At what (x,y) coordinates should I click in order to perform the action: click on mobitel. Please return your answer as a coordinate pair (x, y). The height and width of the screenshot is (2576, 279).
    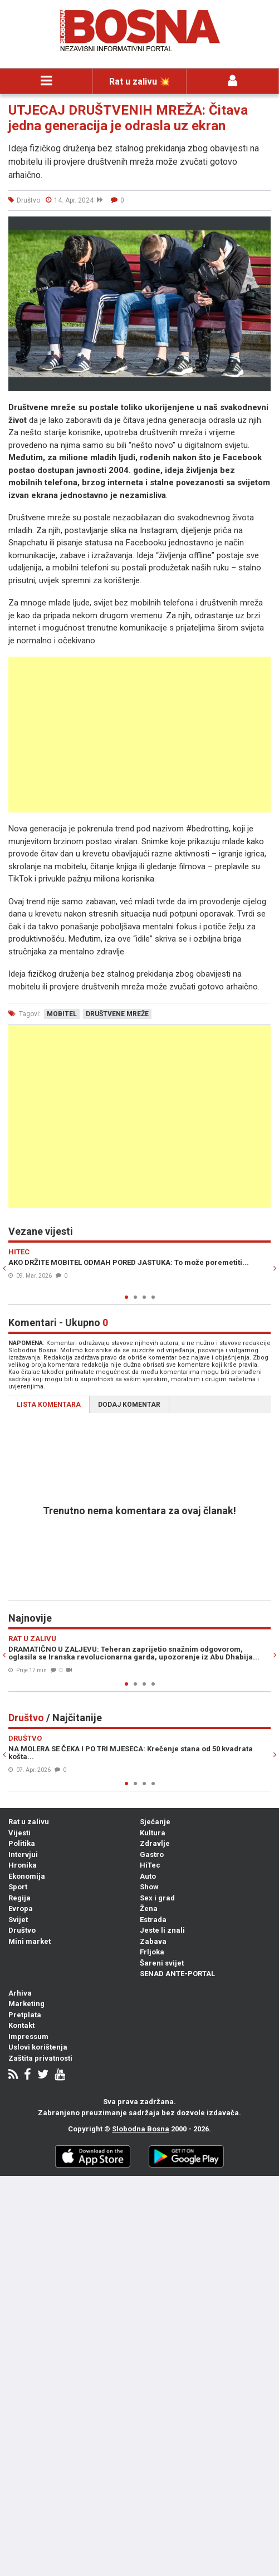
    Looking at the image, I should click on (62, 1014).